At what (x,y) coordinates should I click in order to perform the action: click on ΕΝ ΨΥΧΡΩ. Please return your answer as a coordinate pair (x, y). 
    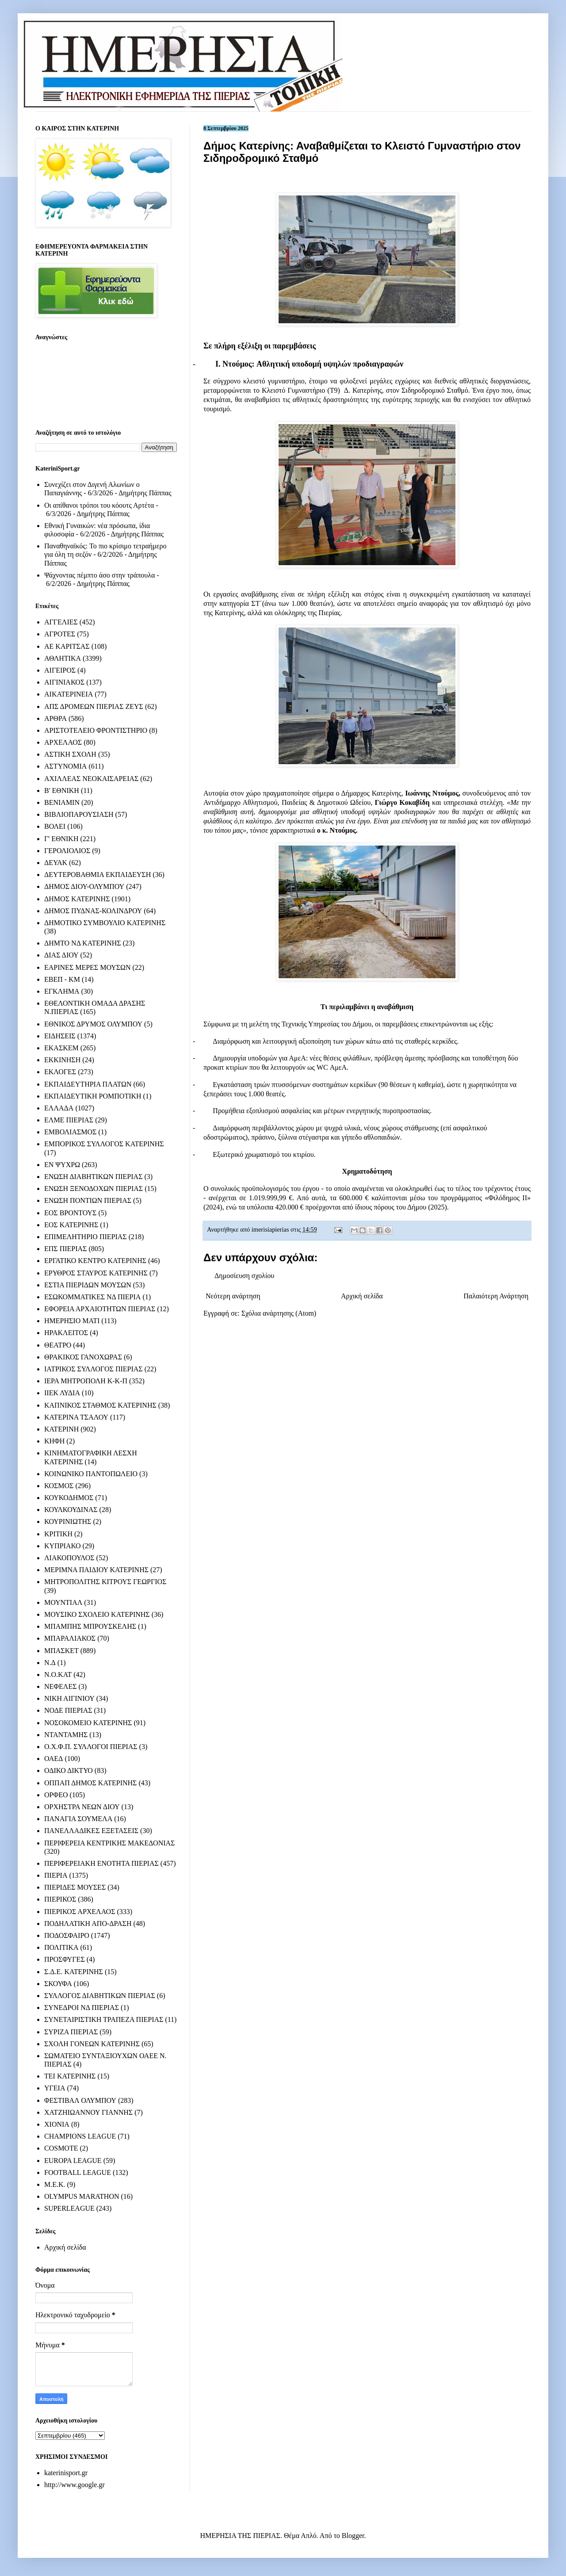
    Looking at the image, I should click on (62, 1164).